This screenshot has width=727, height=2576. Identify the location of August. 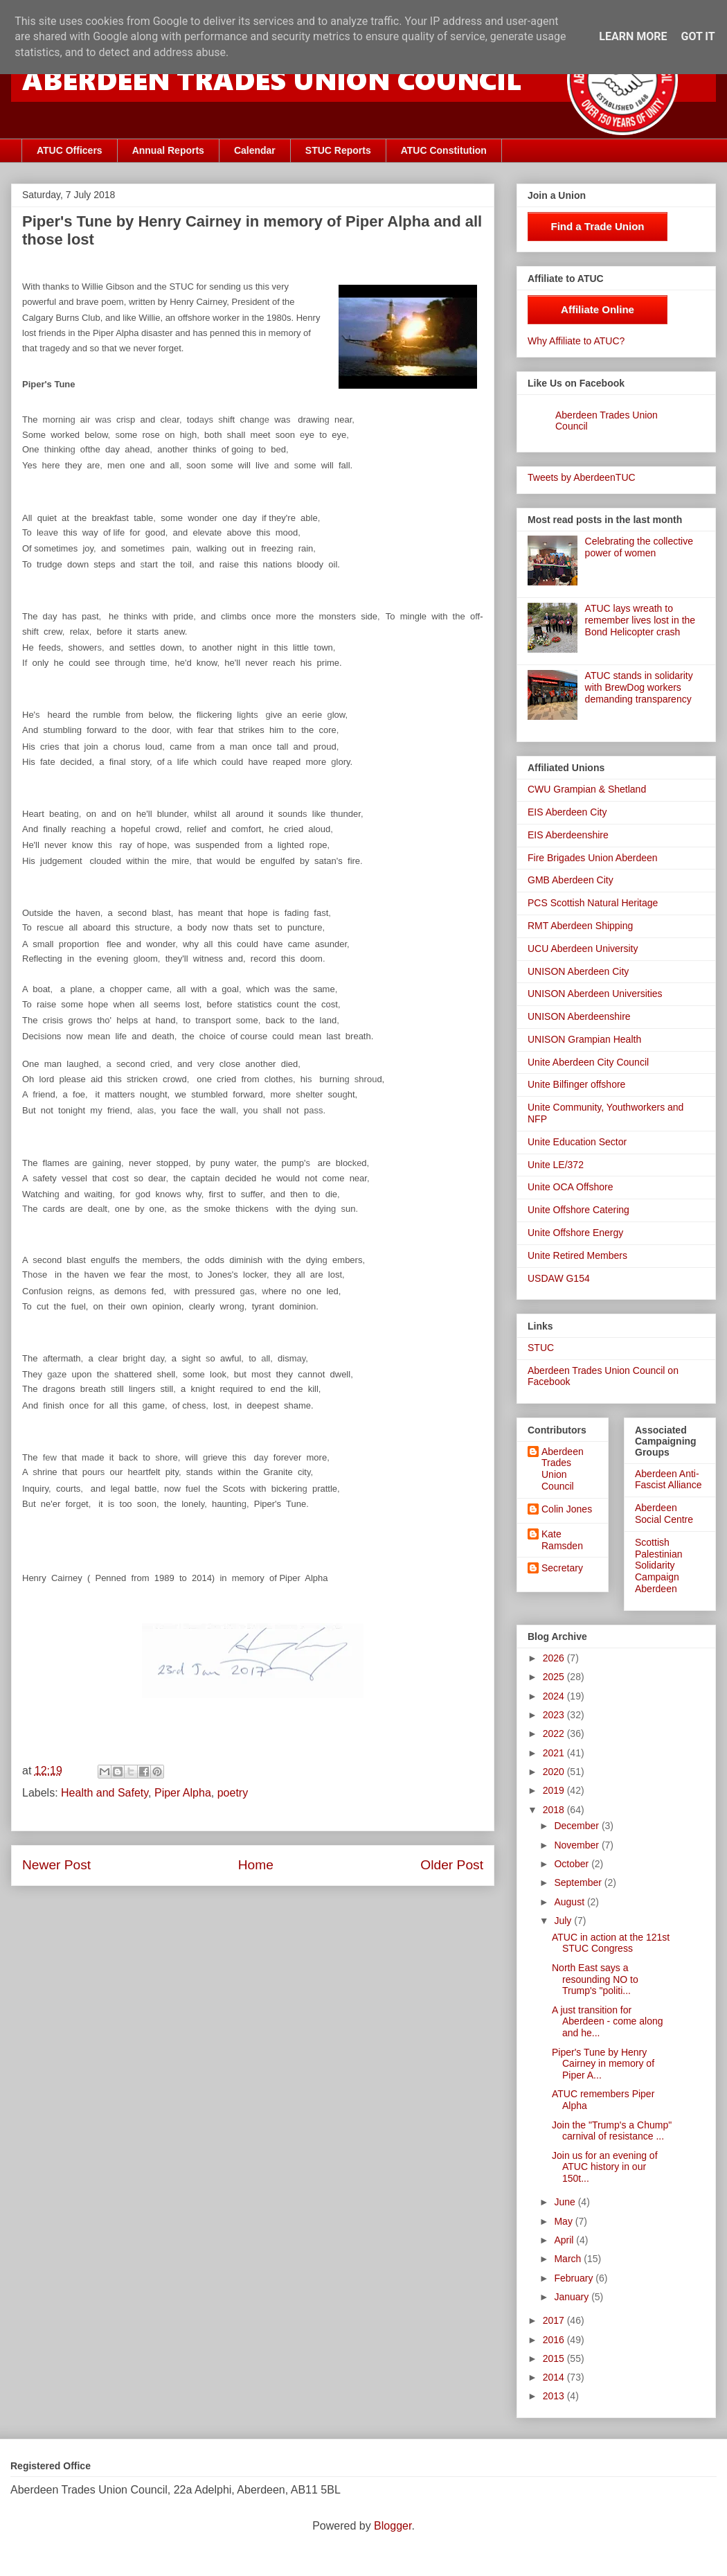
(570, 1901).